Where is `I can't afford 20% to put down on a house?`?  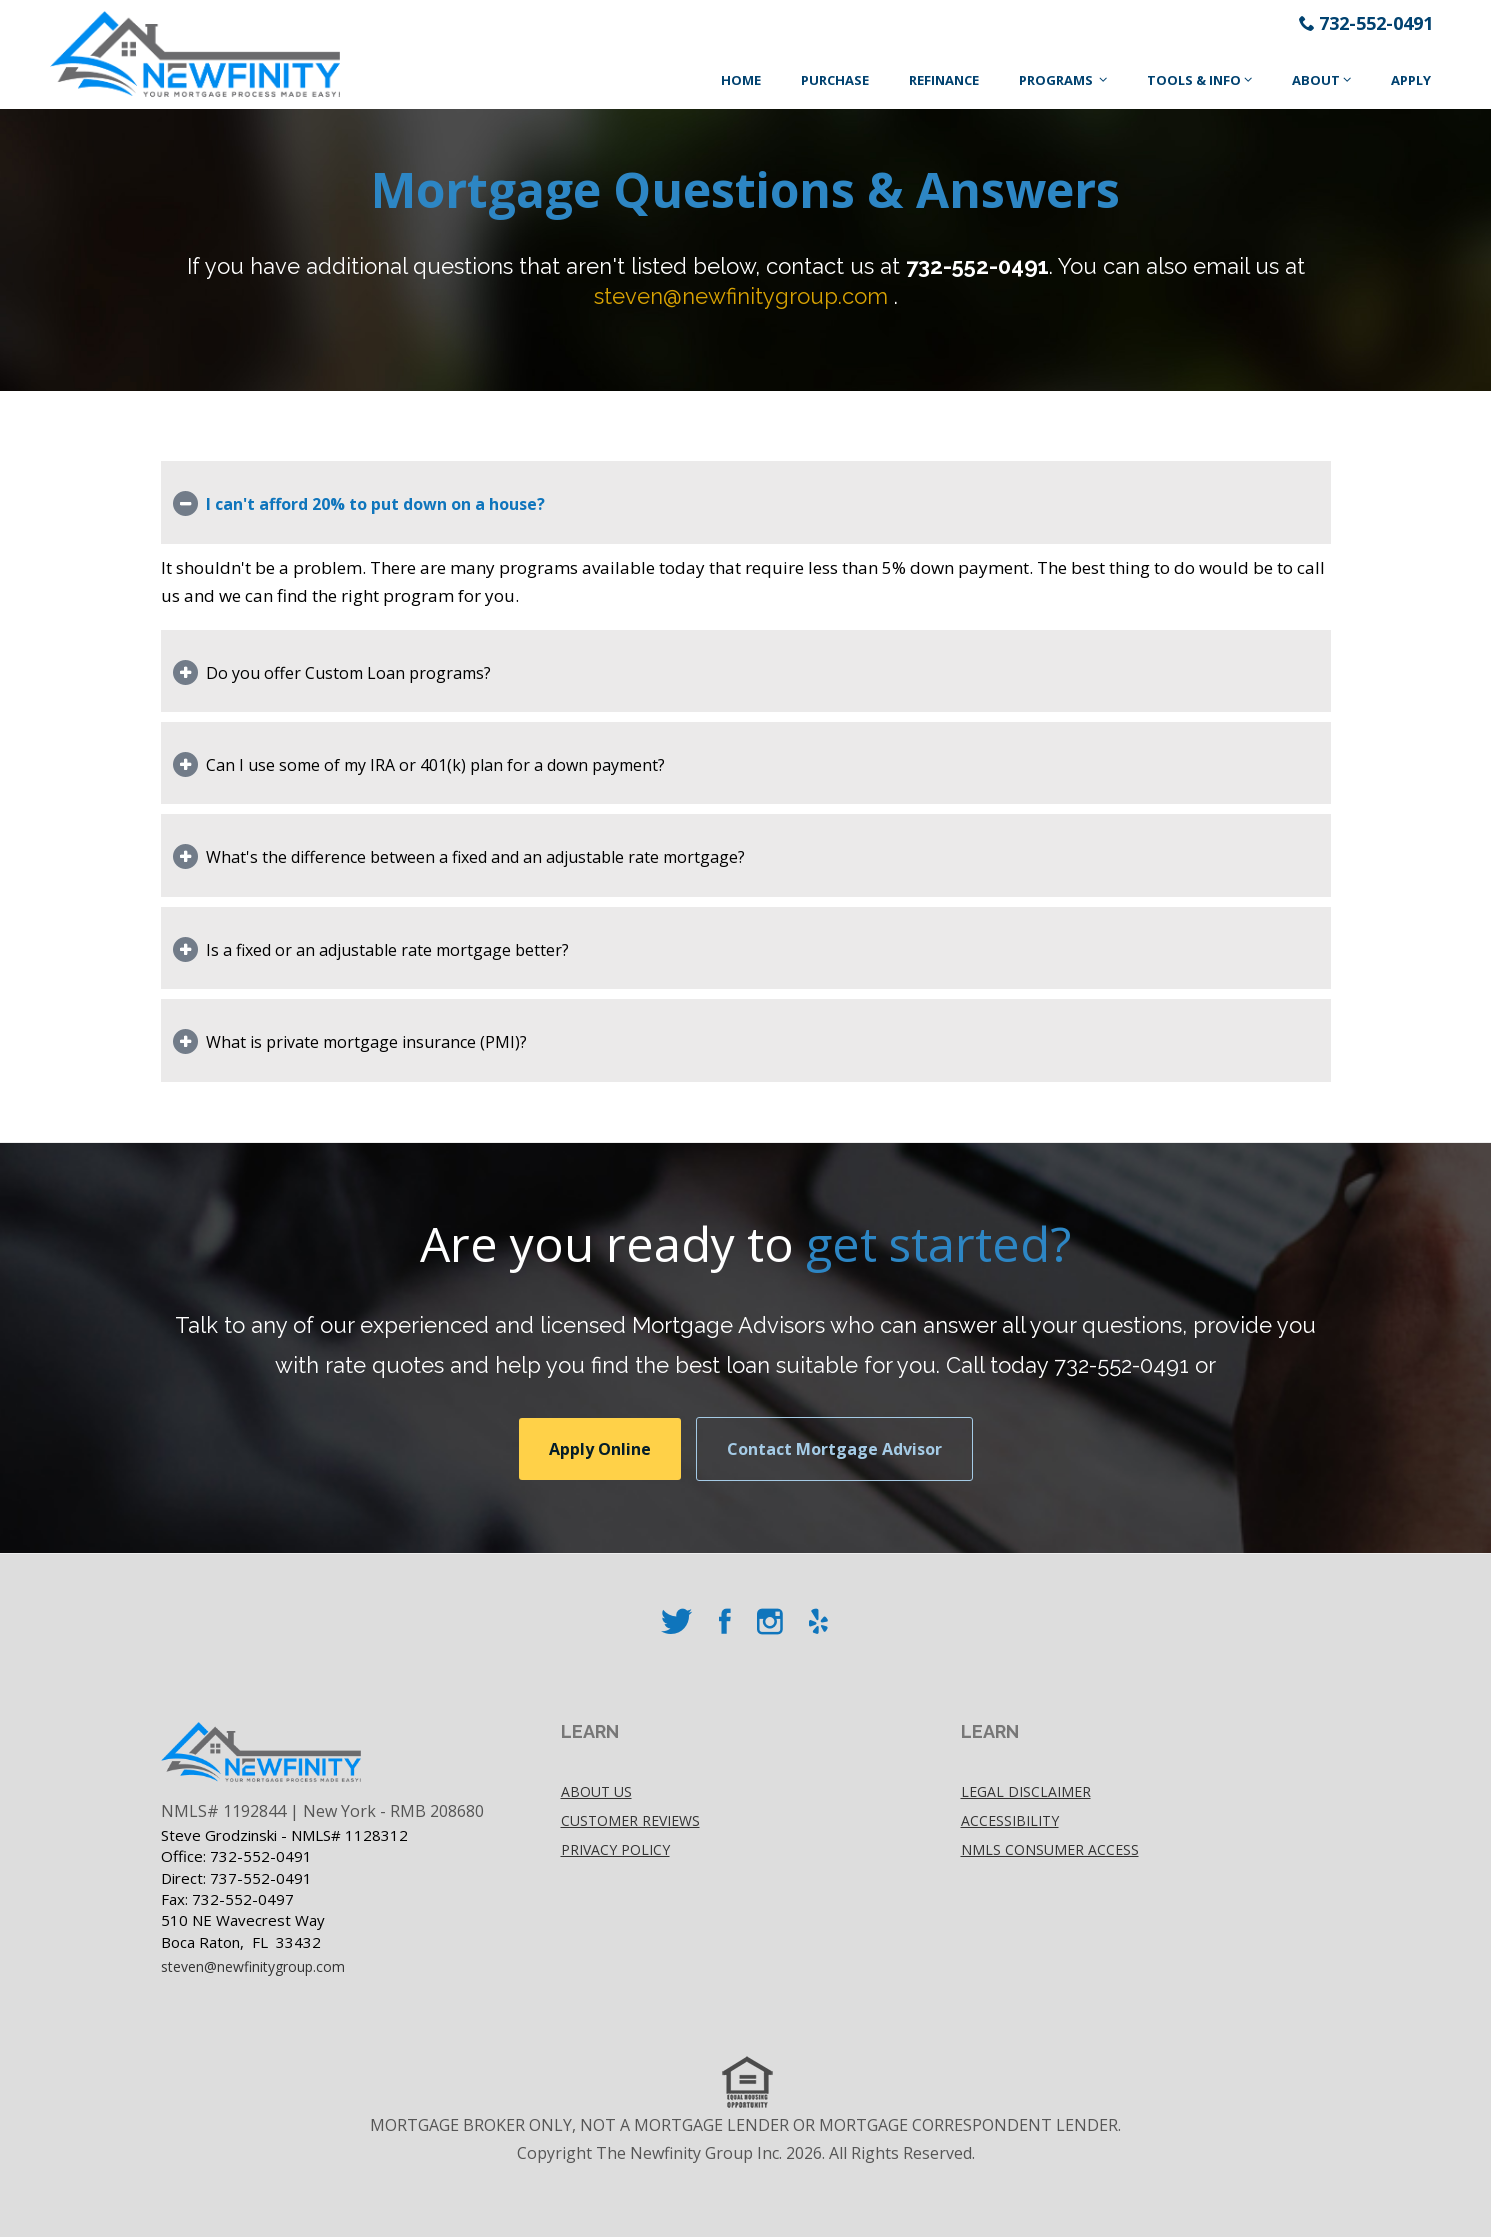 I can't afford 20% to put down on a house? is located at coordinates (375, 504).